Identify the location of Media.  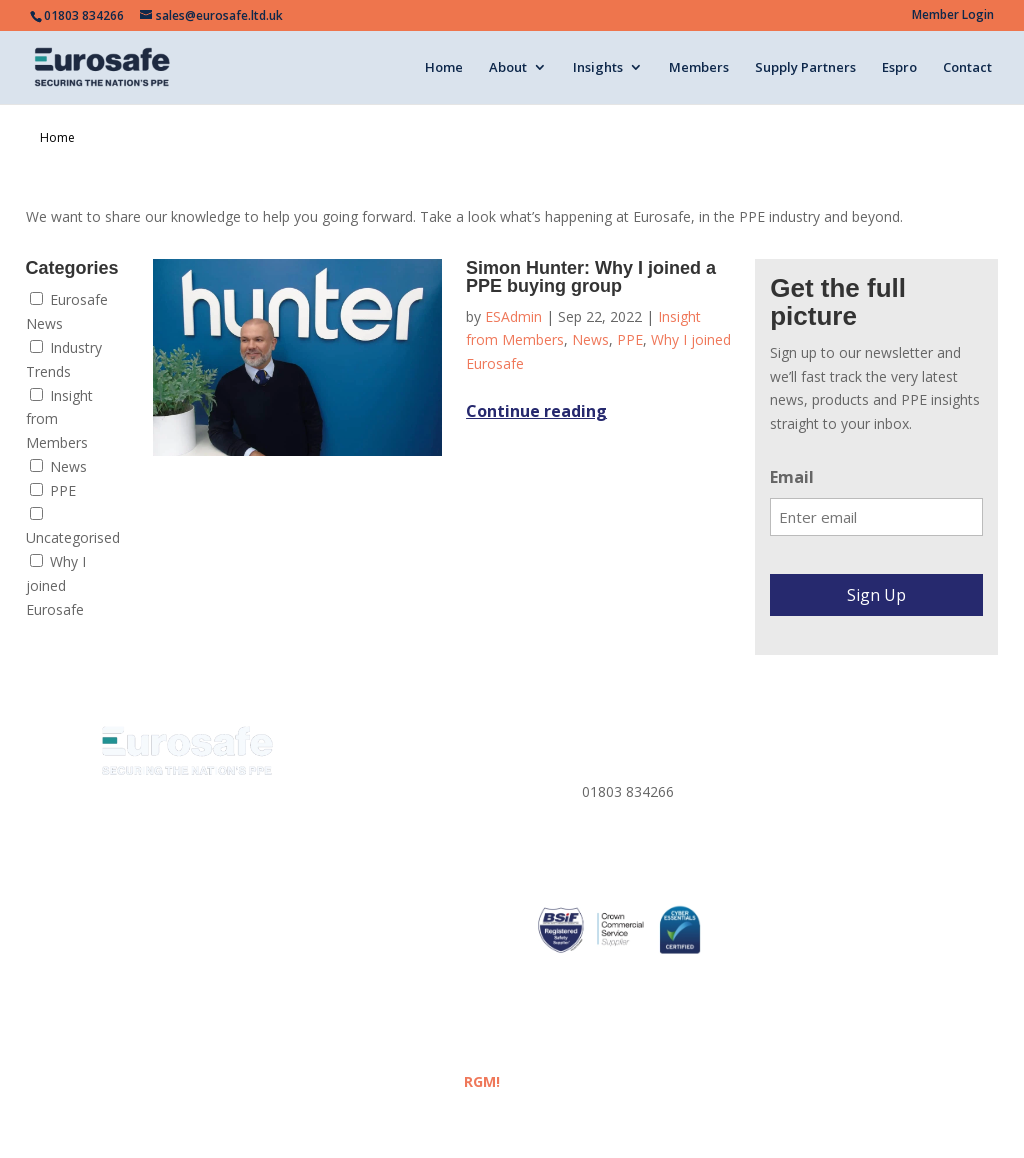
(338, 856).